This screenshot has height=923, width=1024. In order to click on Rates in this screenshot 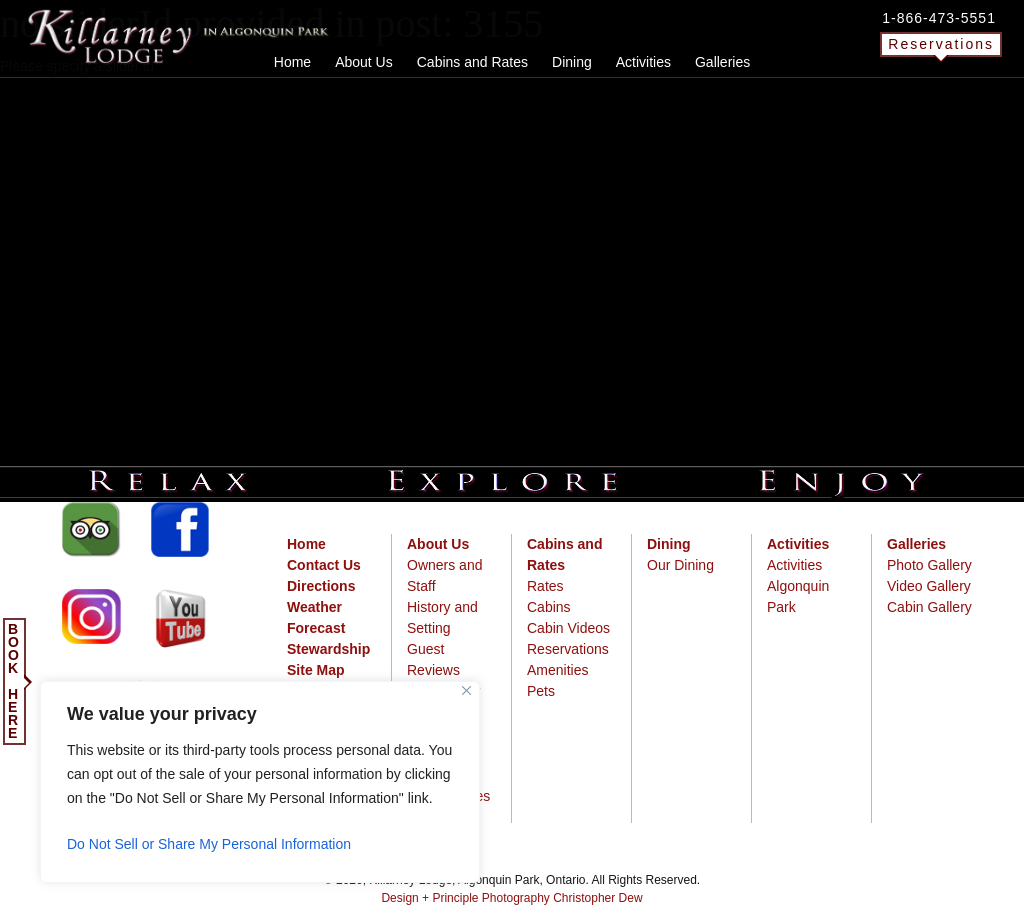, I will do `click(545, 586)`.